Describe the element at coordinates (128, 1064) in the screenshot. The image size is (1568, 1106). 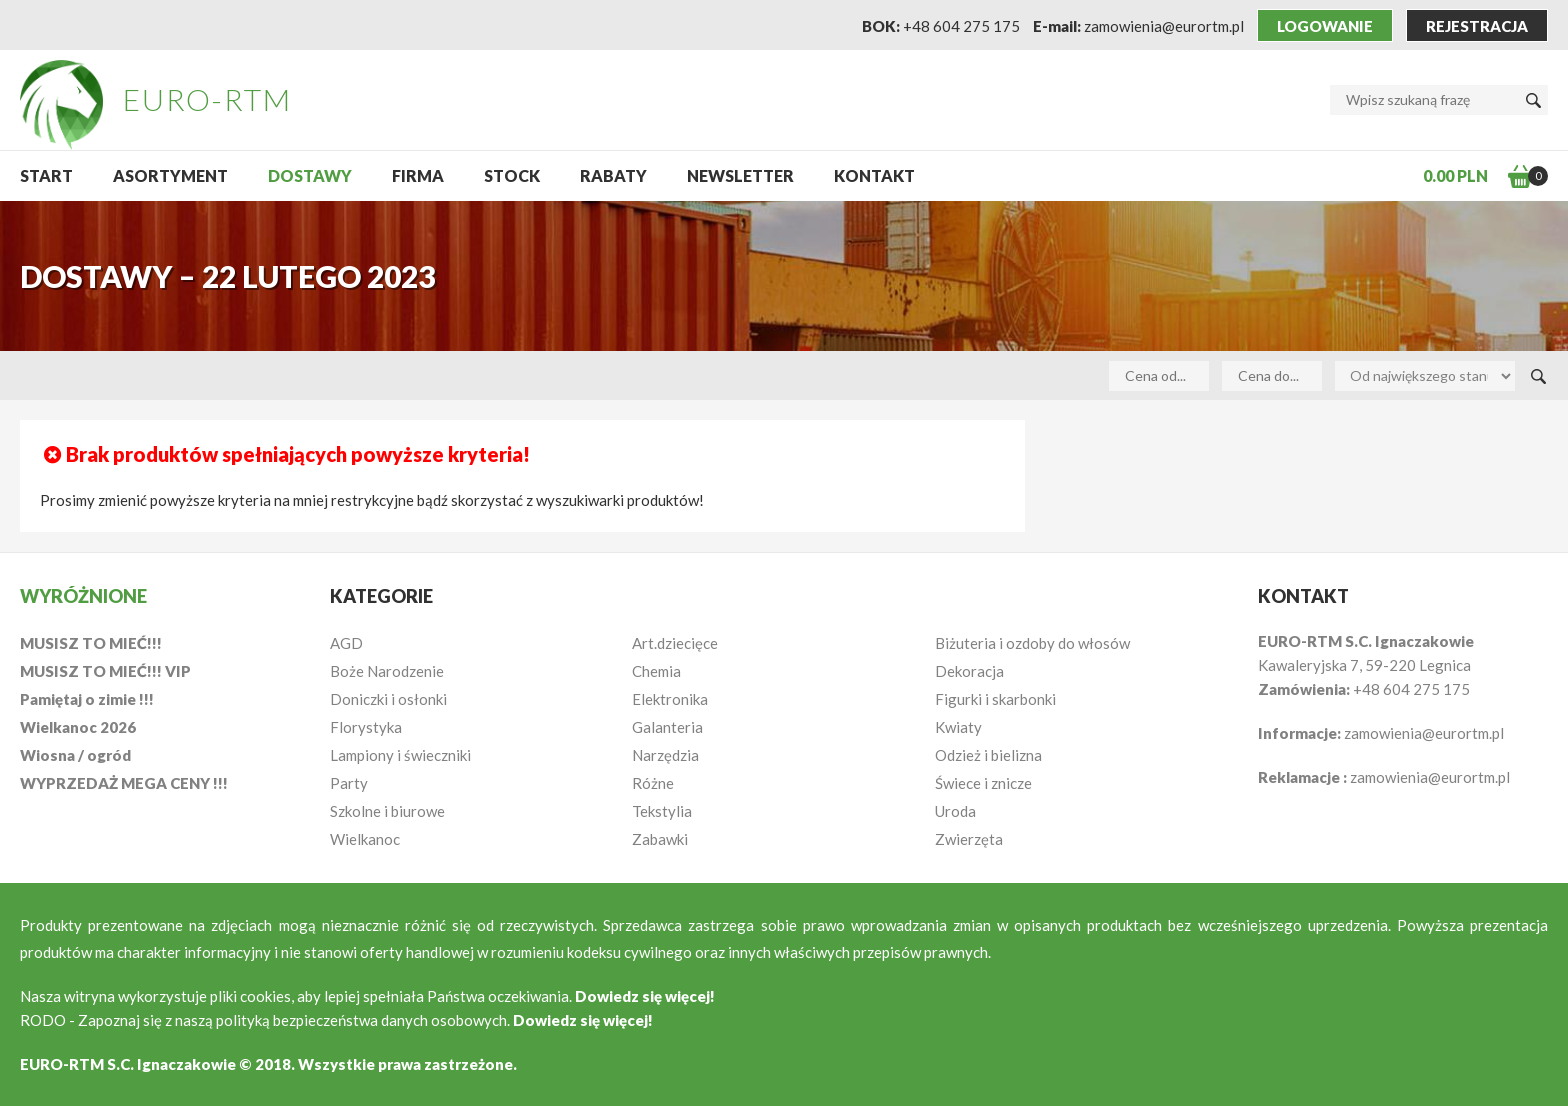
I see `EURO-RTM S.C. Ignaczakowie` at that location.